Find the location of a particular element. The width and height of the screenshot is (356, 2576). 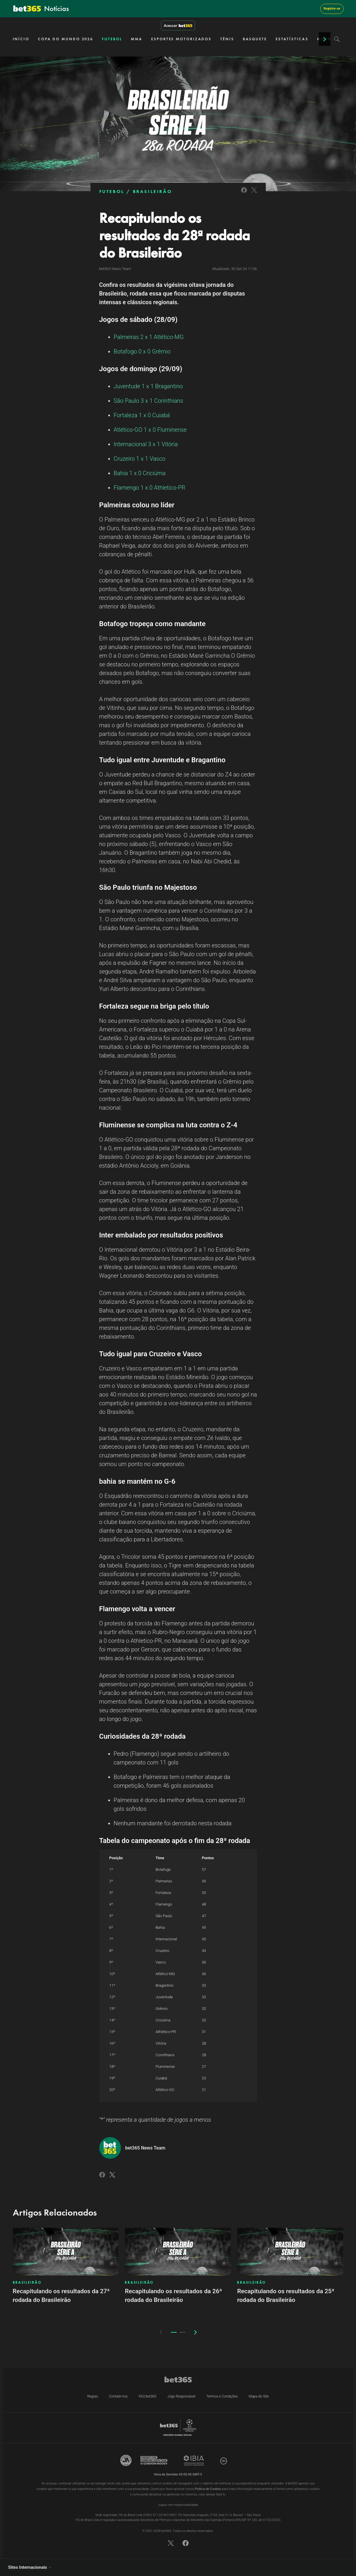

Registre-se is located at coordinates (332, 8).